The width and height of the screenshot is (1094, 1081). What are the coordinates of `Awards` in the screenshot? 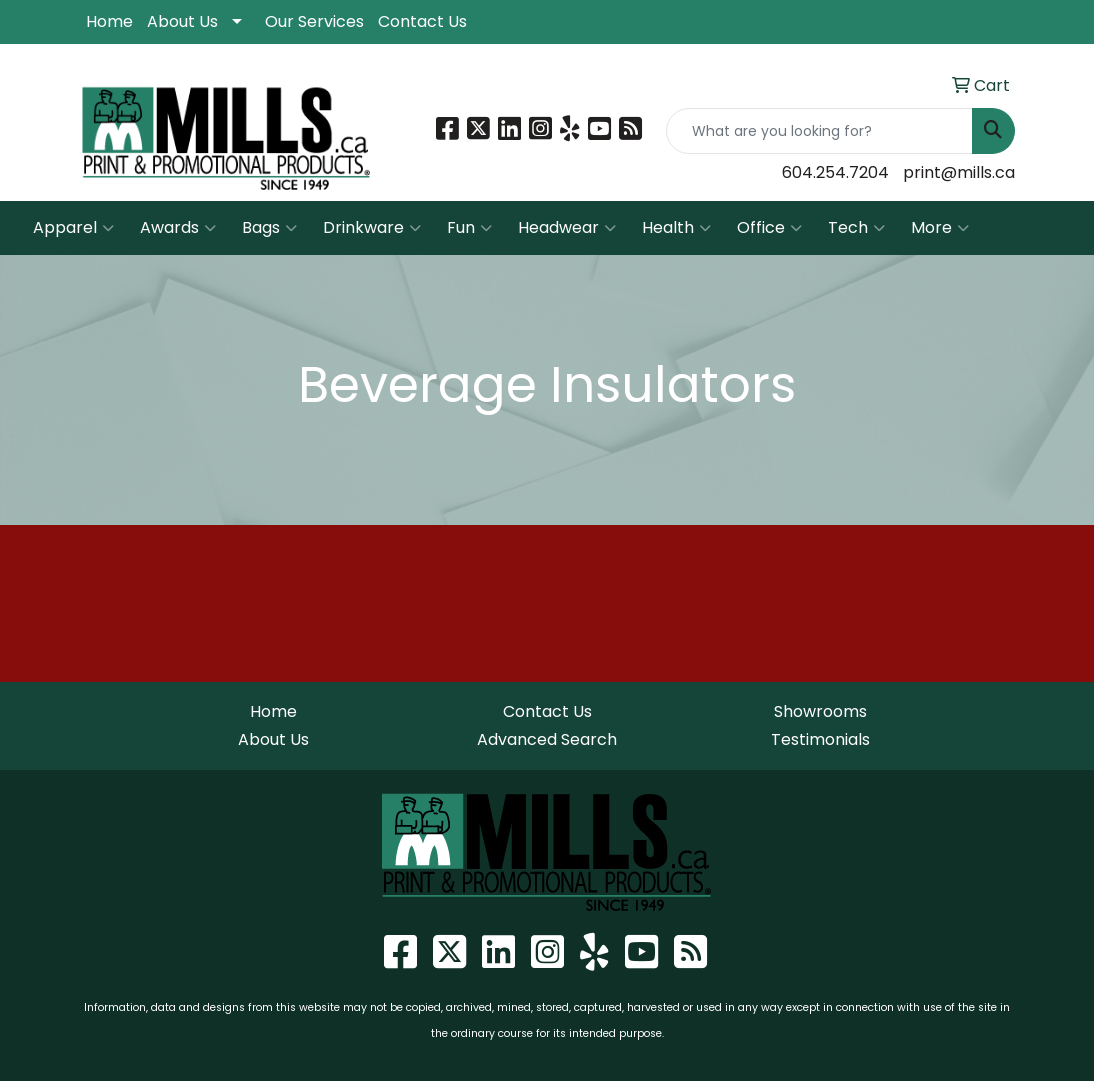 It's located at (178, 228).